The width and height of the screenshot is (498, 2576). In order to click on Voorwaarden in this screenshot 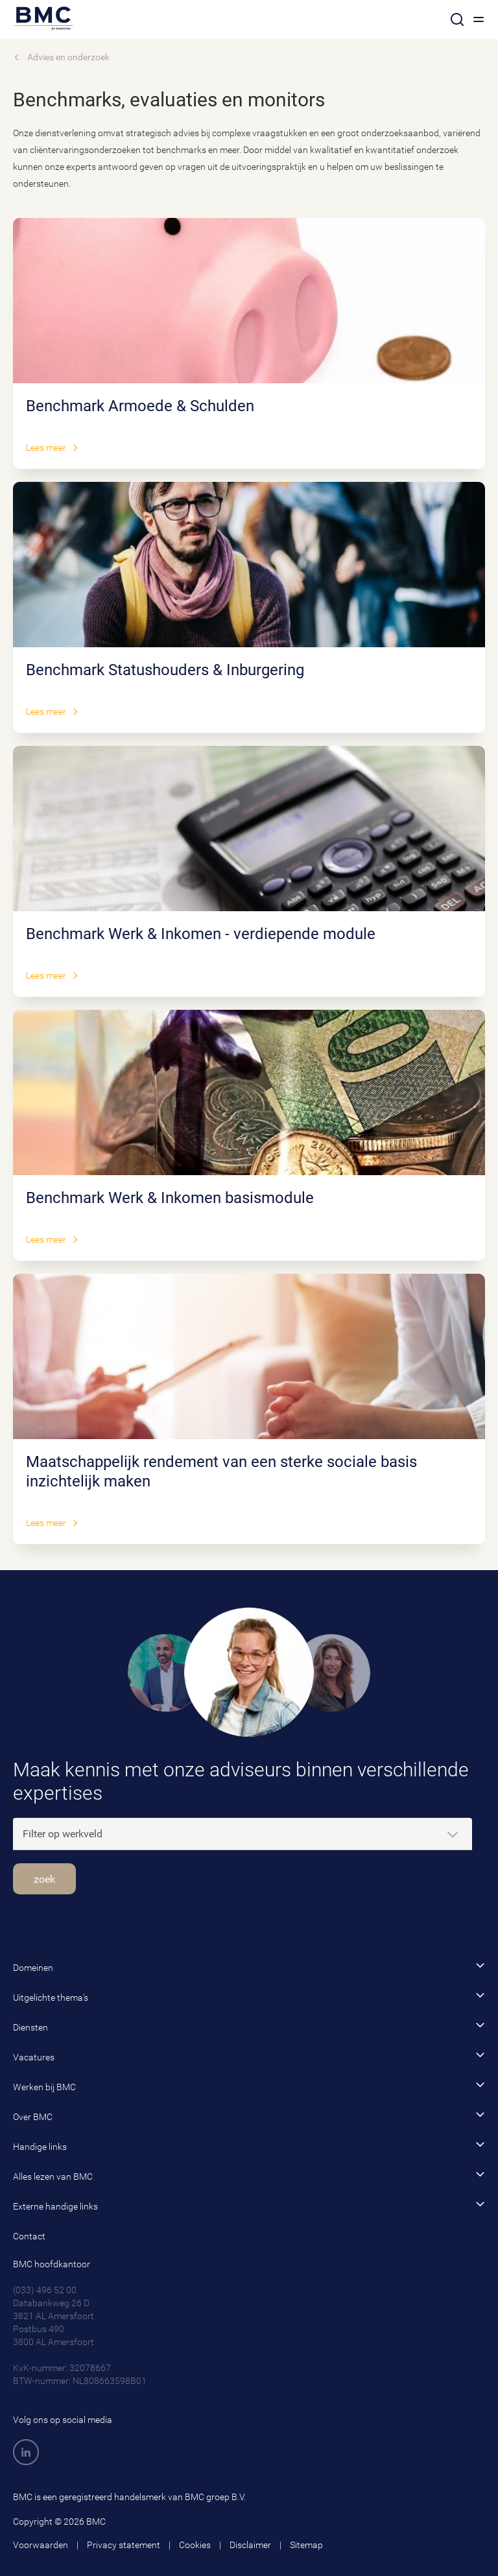, I will do `click(40, 2545)`.